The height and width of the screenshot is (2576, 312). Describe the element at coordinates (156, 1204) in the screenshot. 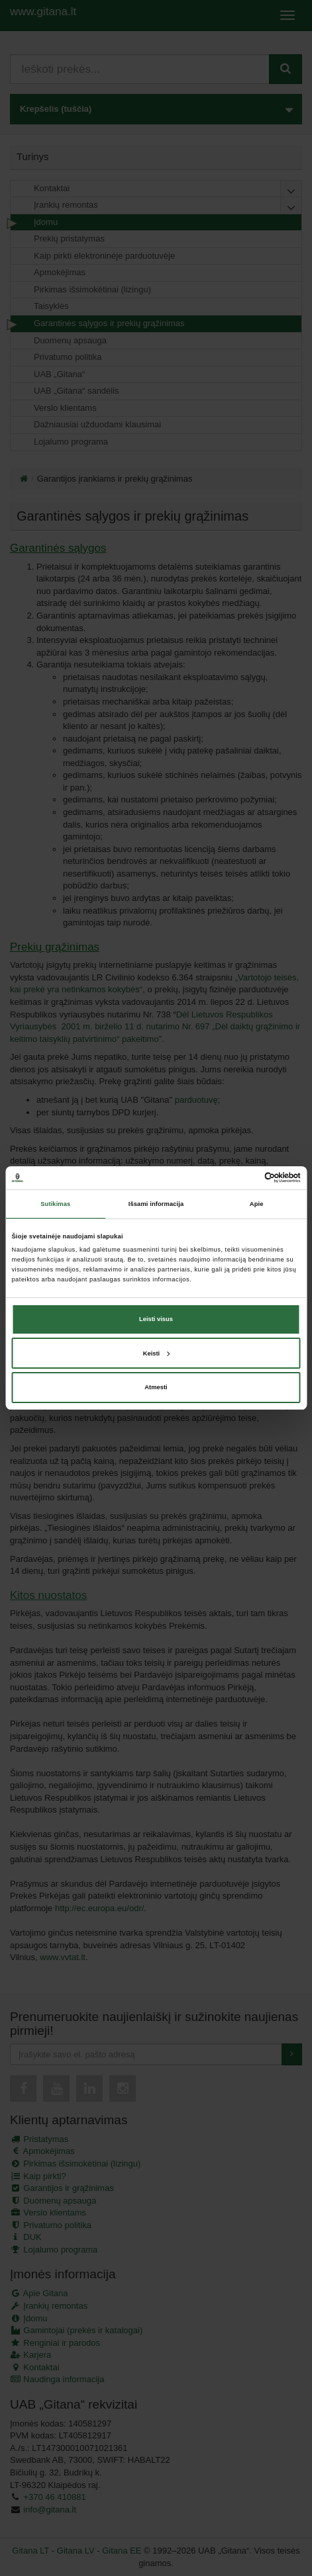

I see `Išsami informacija [tab]` at that location.